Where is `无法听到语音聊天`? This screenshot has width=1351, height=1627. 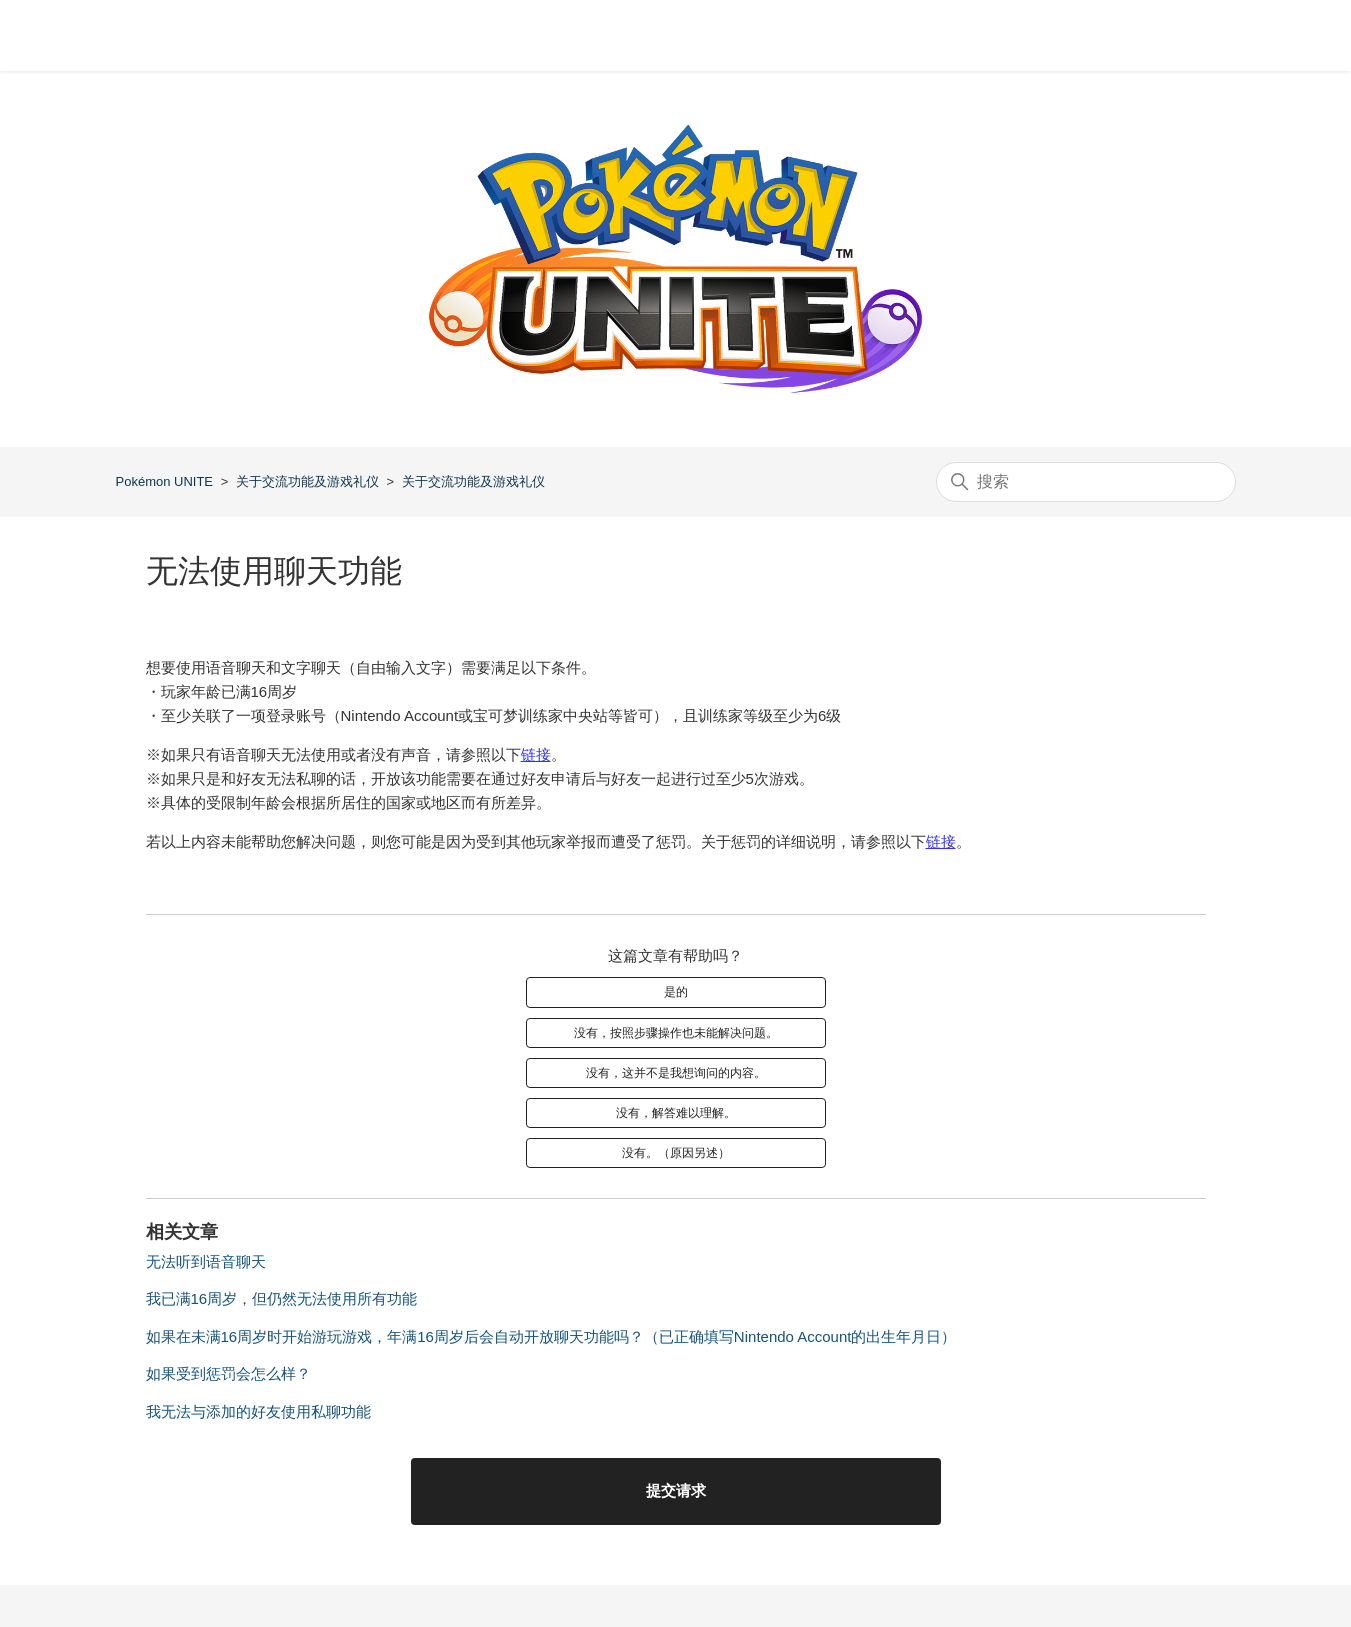 无法听到语音聊天 is located at coordinates (206, 1261).